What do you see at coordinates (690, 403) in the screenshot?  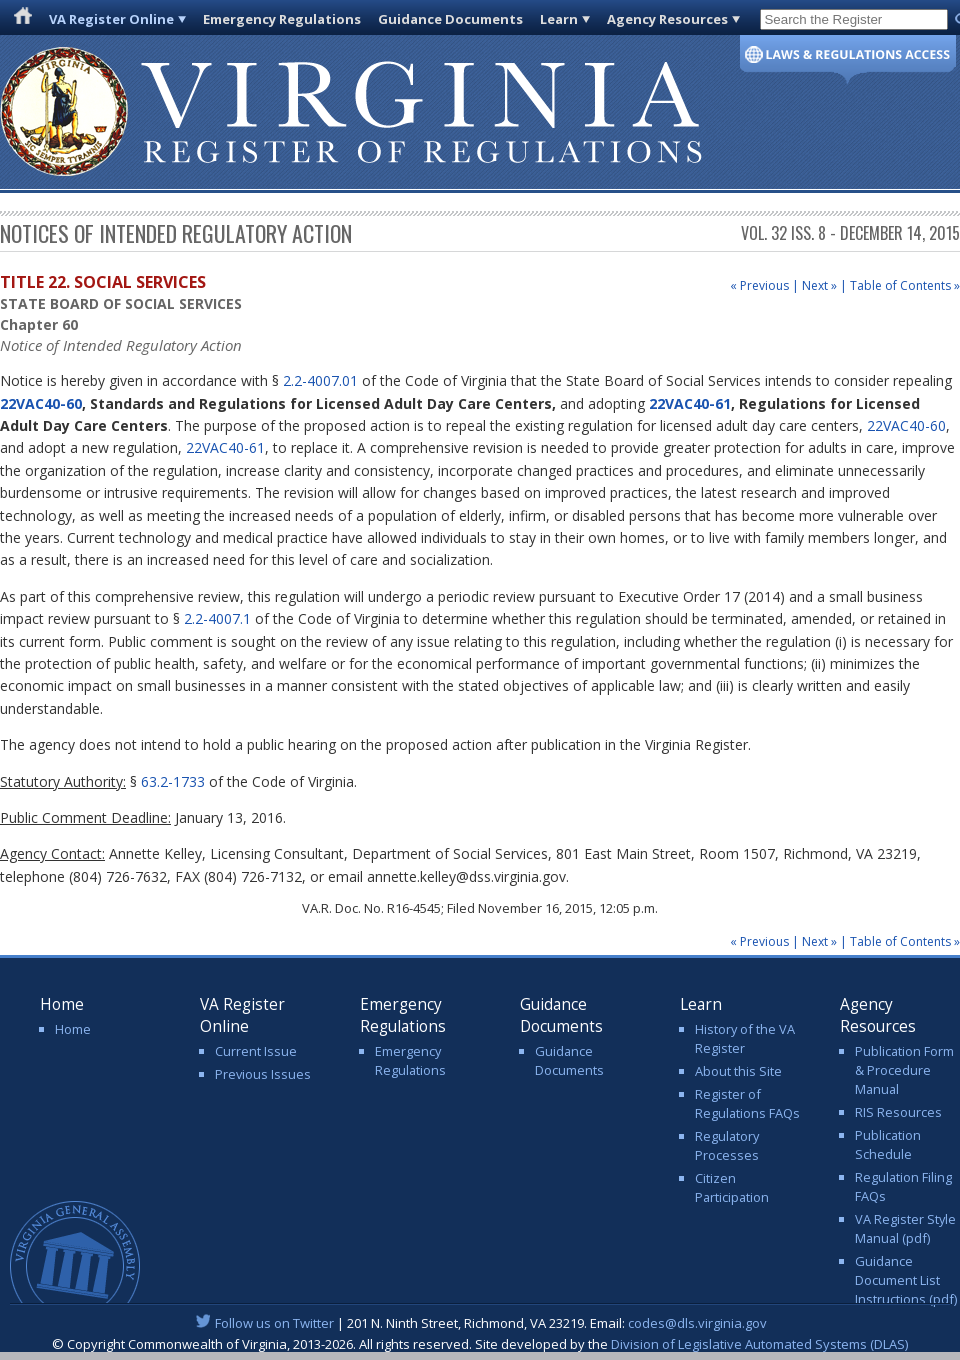 I see `22VAC40-61` at bounding box center [690, 403].